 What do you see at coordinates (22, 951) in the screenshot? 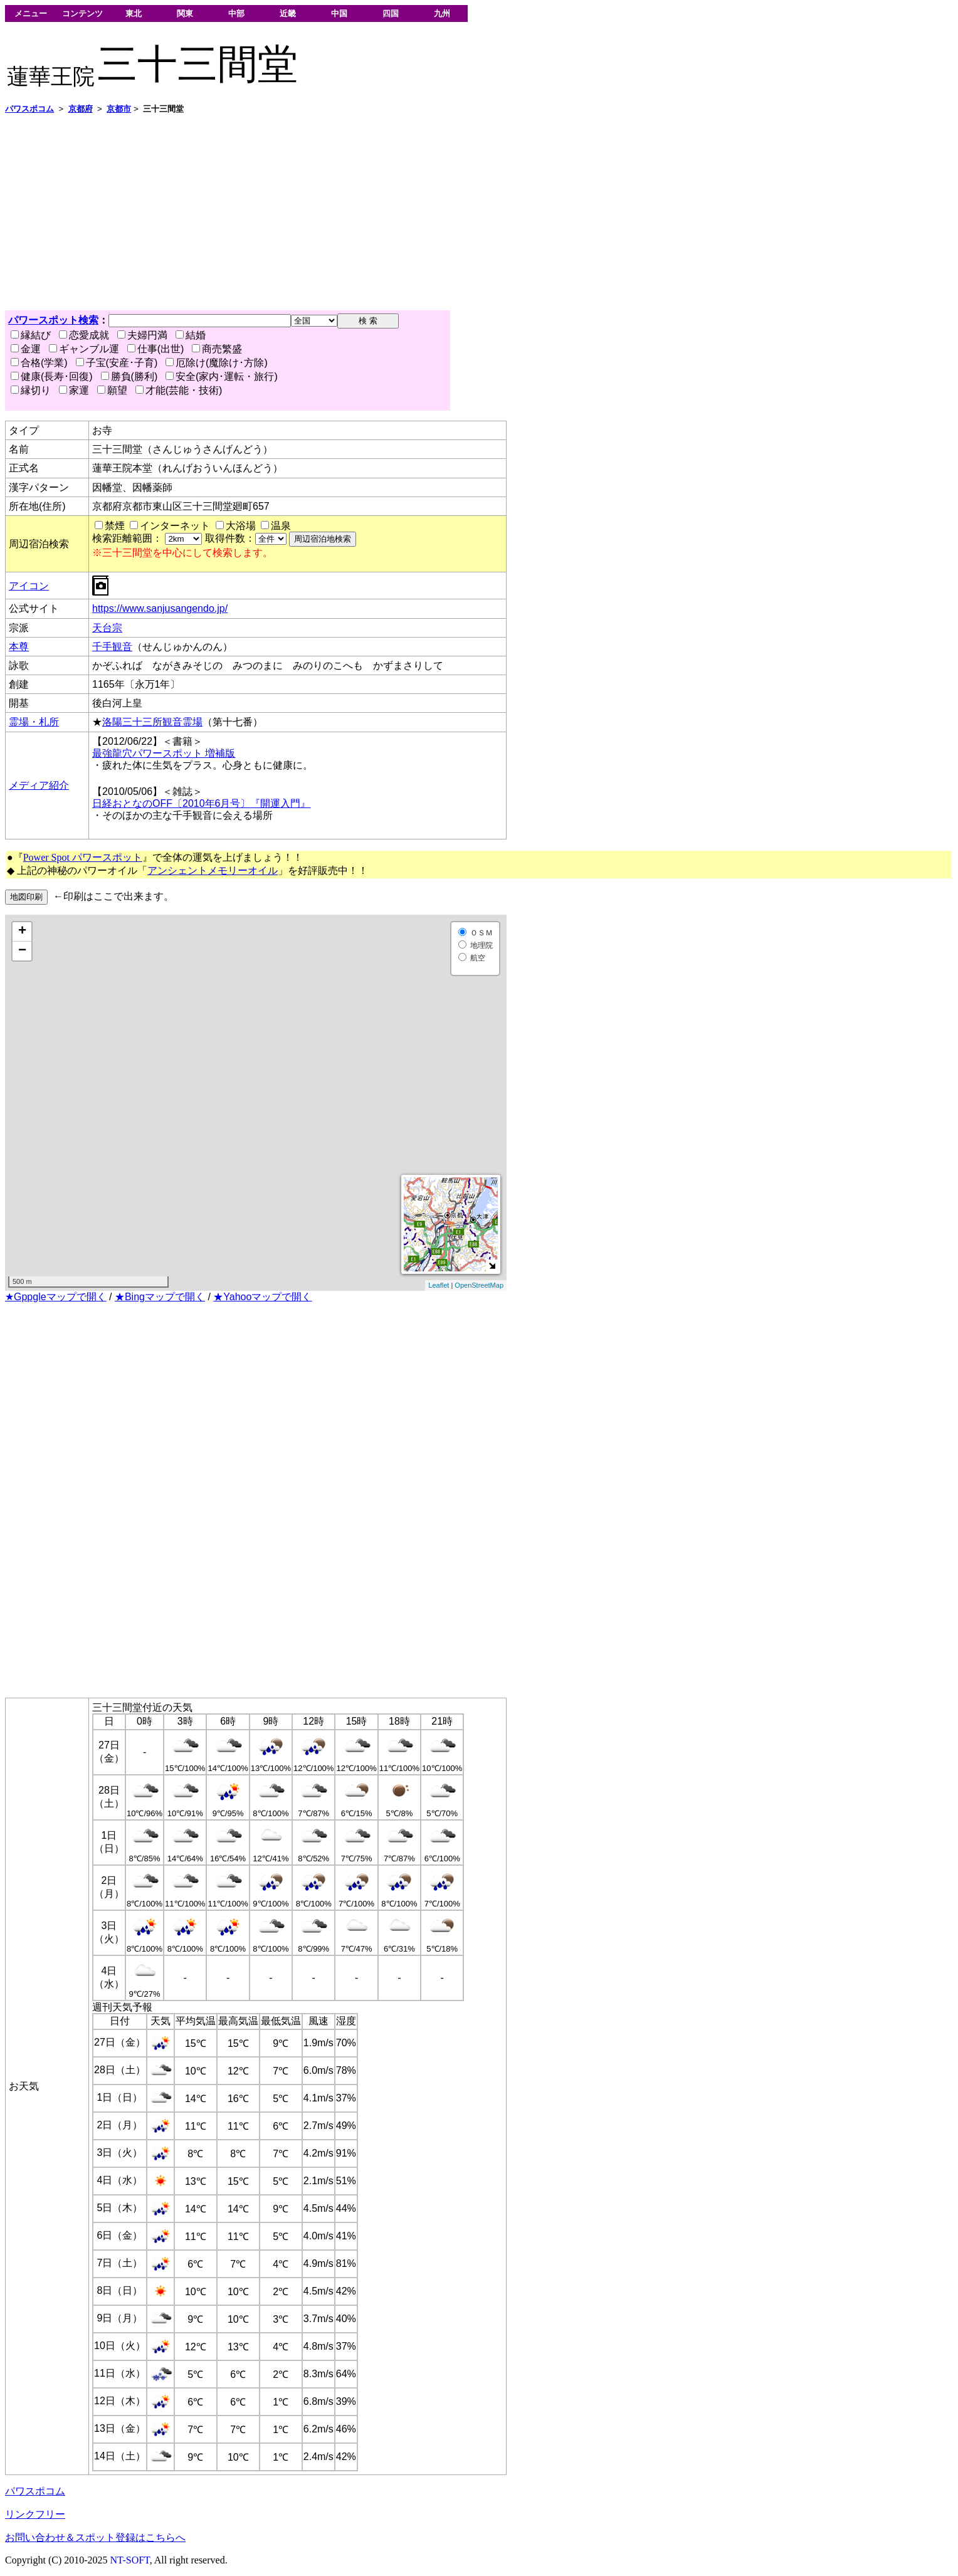
I see `− [button]` at bounding box center [22, 951].